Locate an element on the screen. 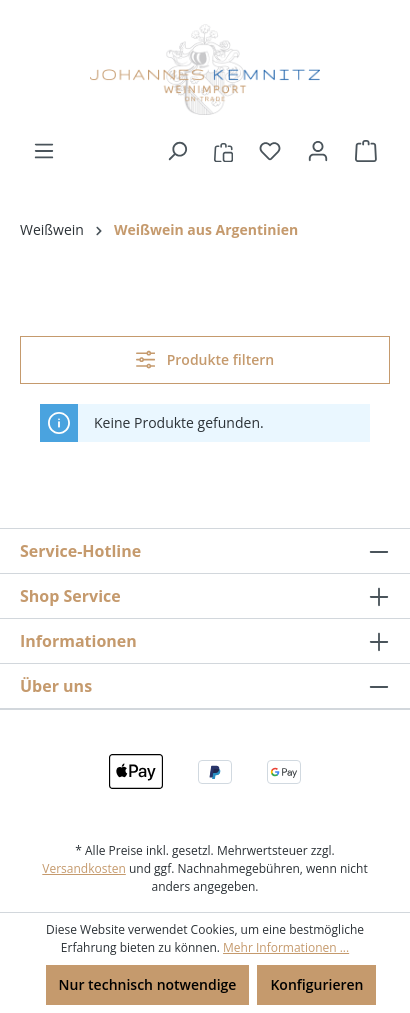 This screenshot has width=410, height=1013. Versandkosten is located at coordinates (84, 868).